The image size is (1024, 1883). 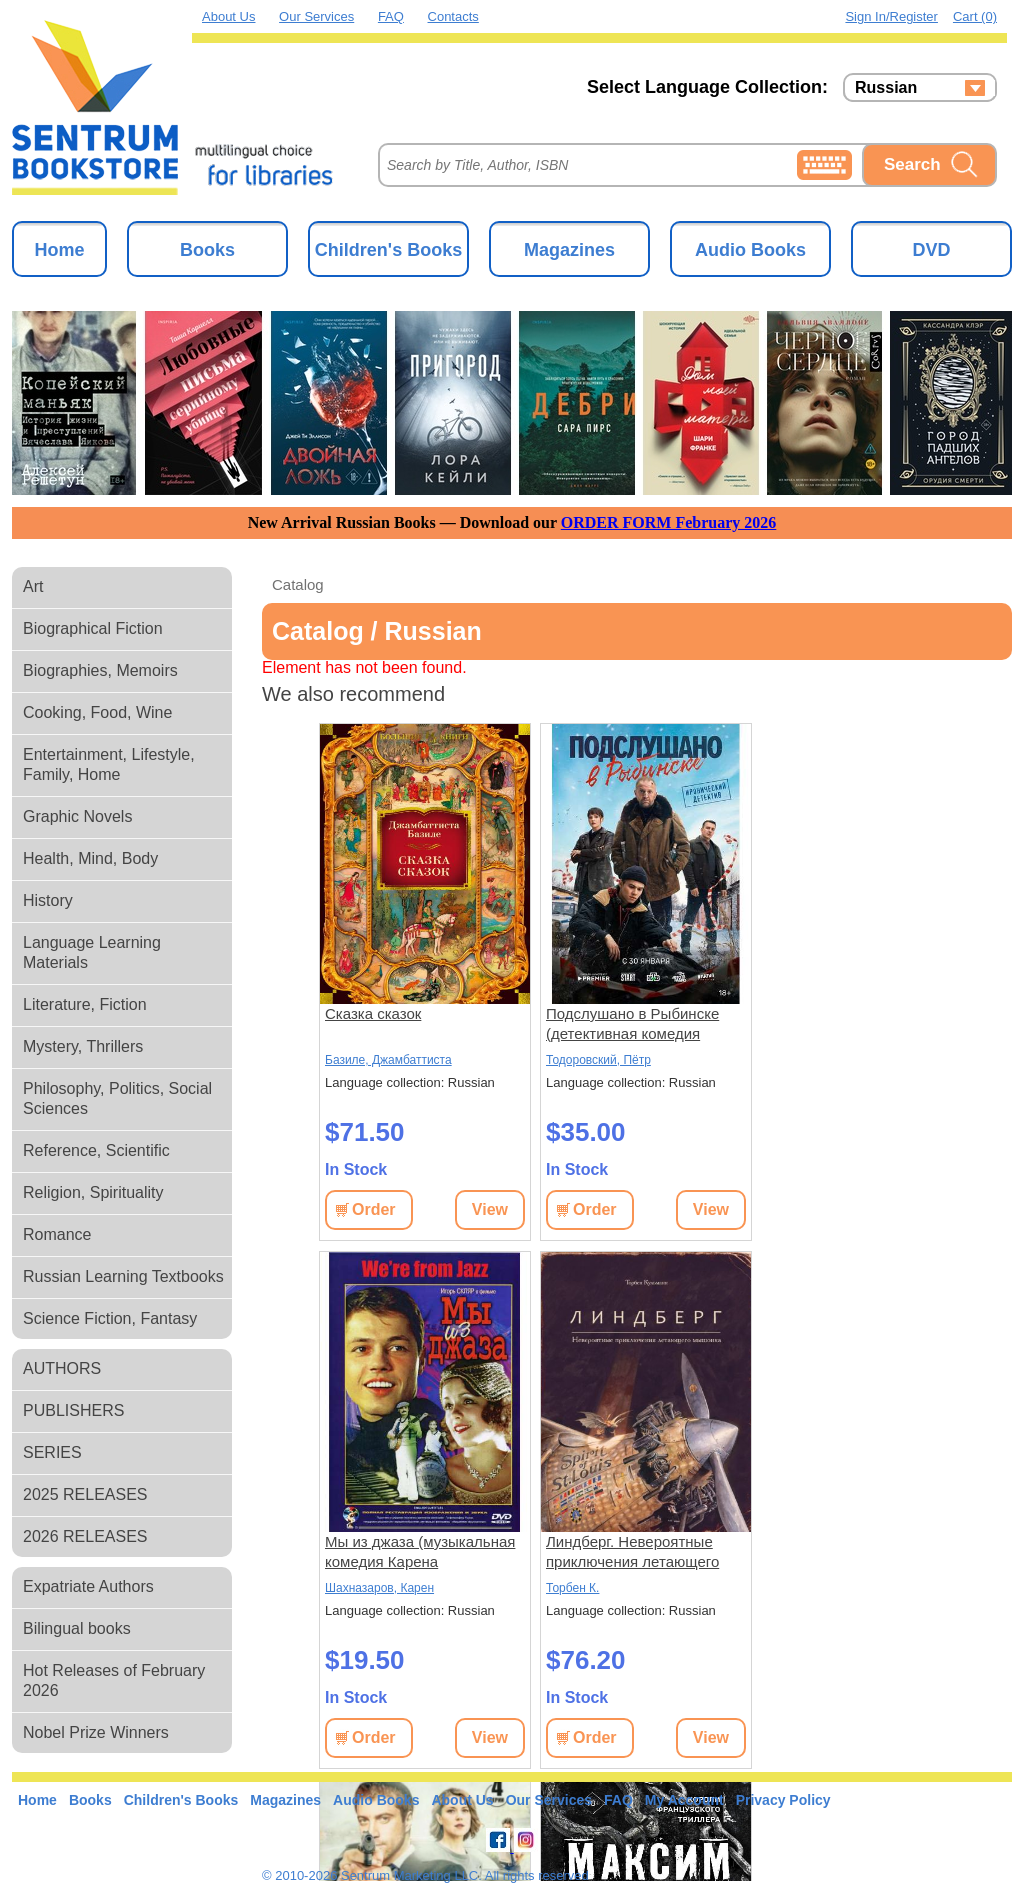 What do you see at coordinates (114, 1680) in the screenshot?
I see `Hot Releases of February 2026` at bounding box center [114, 1680].